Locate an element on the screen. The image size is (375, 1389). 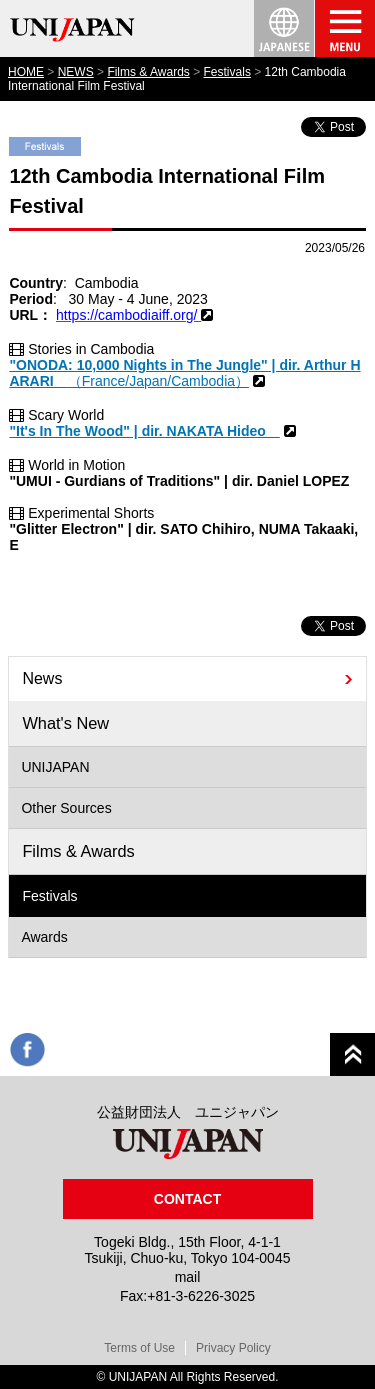
Films & Awards is located at coordinates (148, 72).